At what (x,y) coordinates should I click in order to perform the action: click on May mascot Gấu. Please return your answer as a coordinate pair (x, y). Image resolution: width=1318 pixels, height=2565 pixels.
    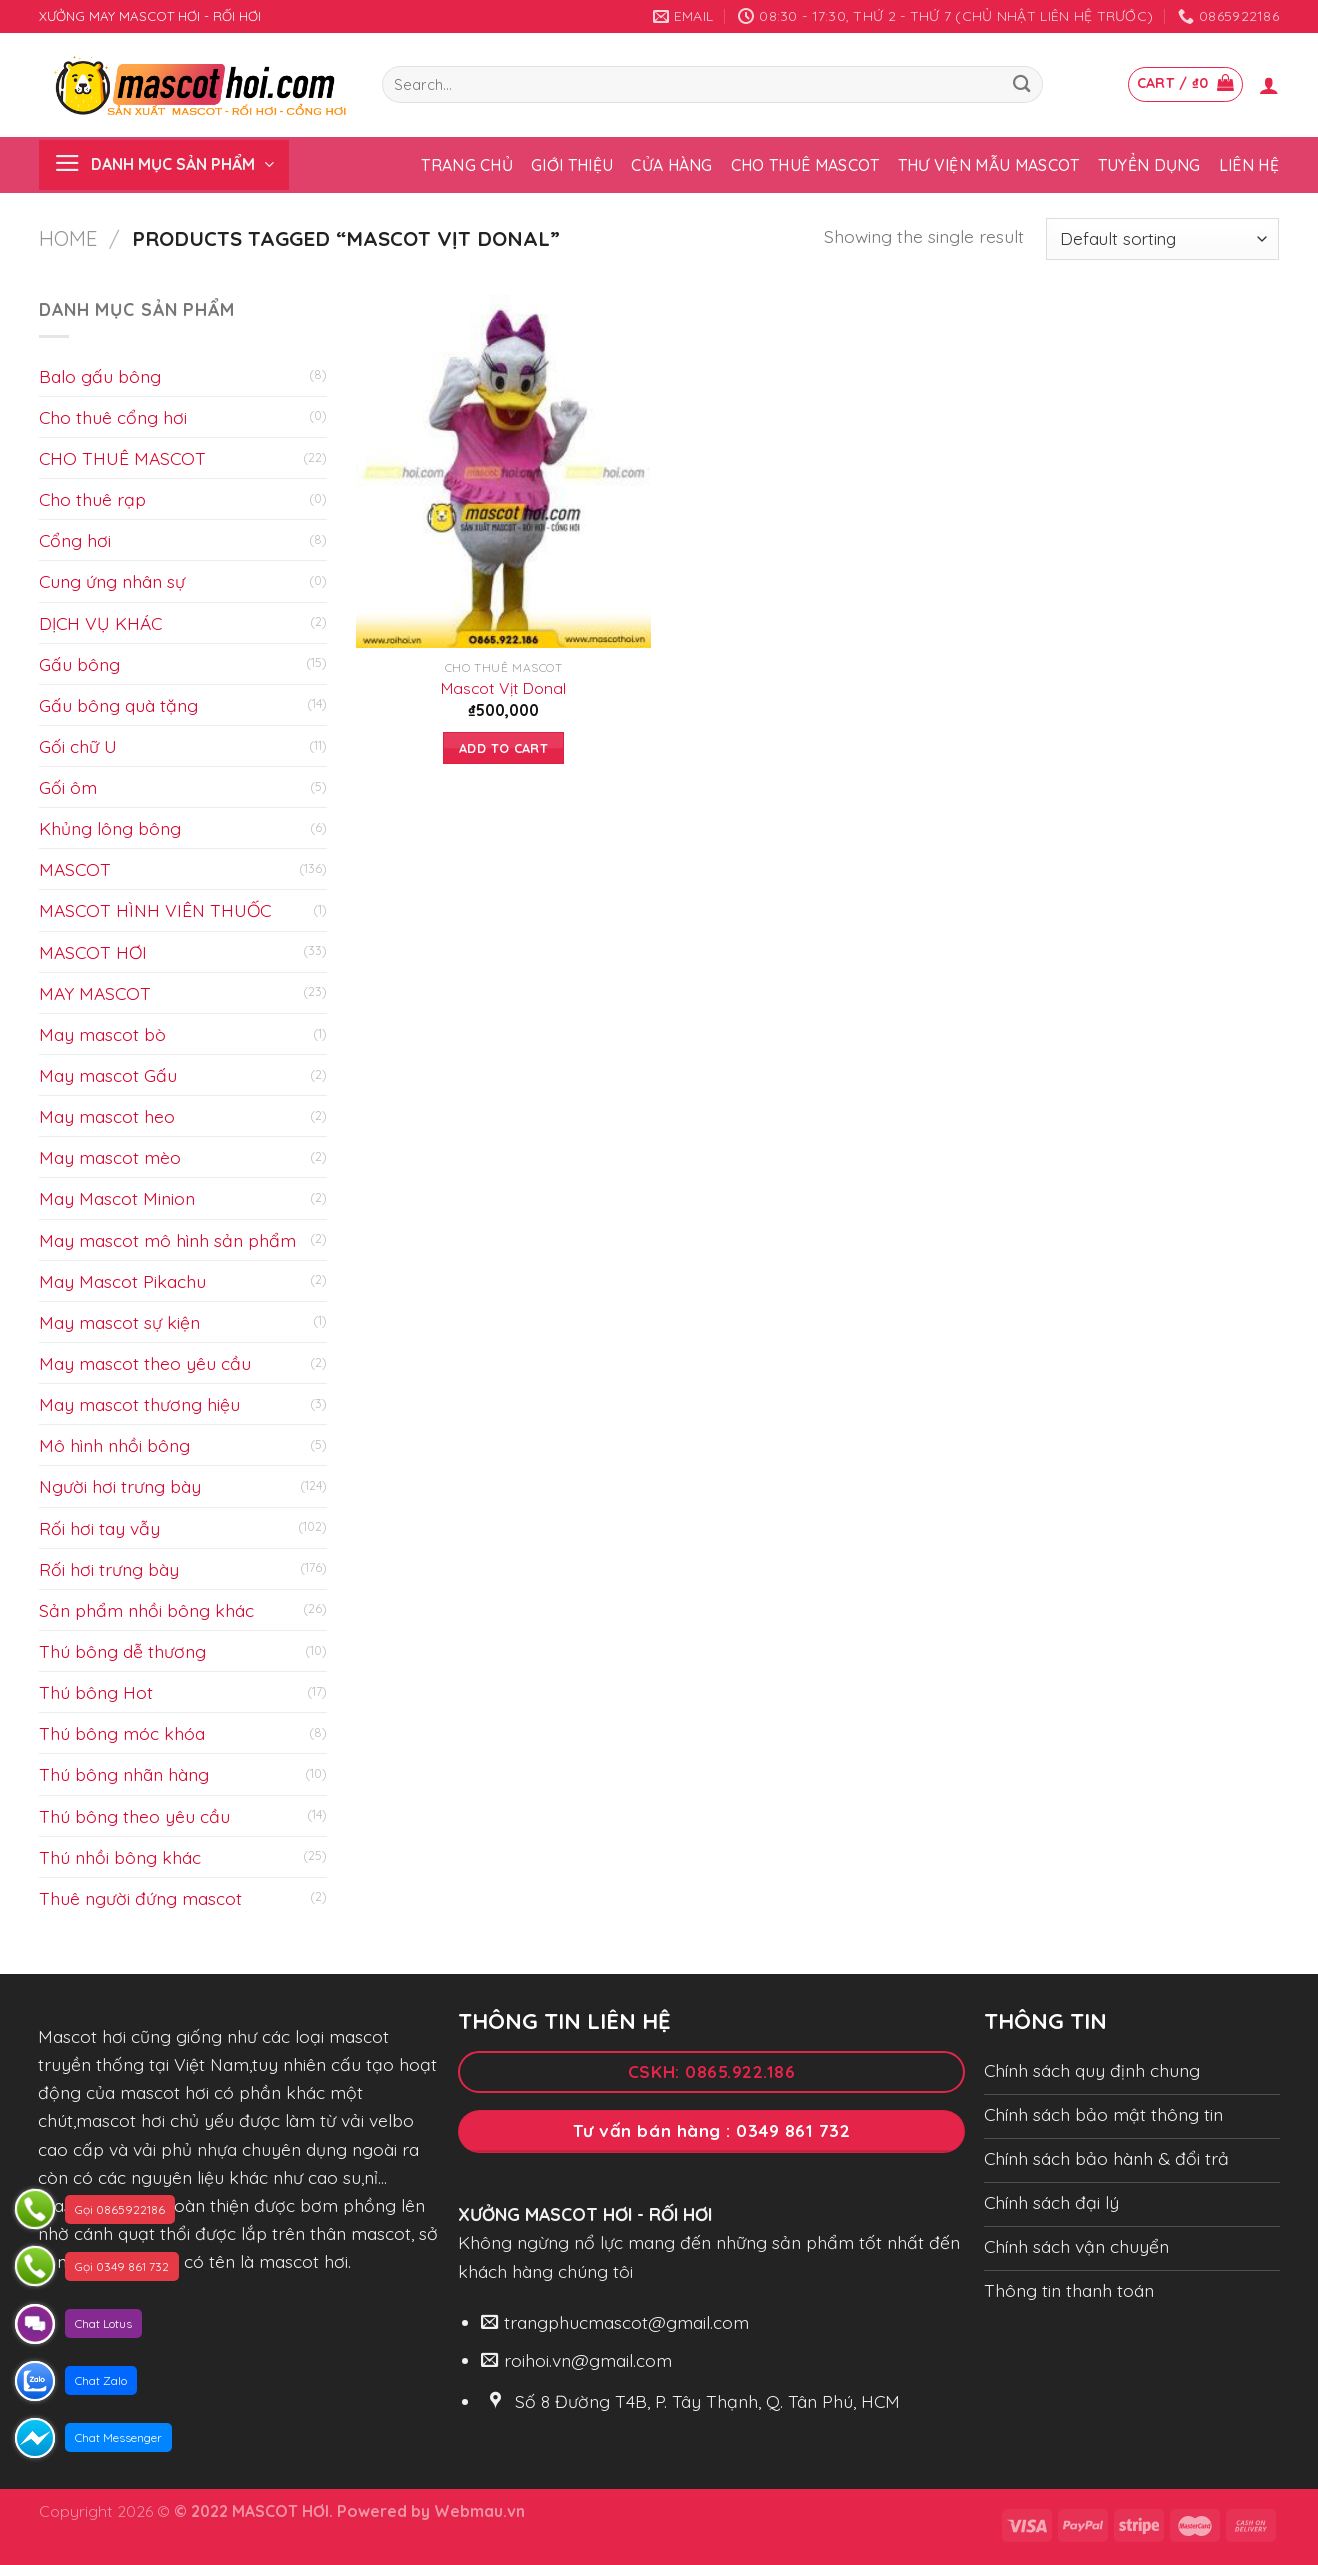
    Looking at the image, I should click on (108, 1075).